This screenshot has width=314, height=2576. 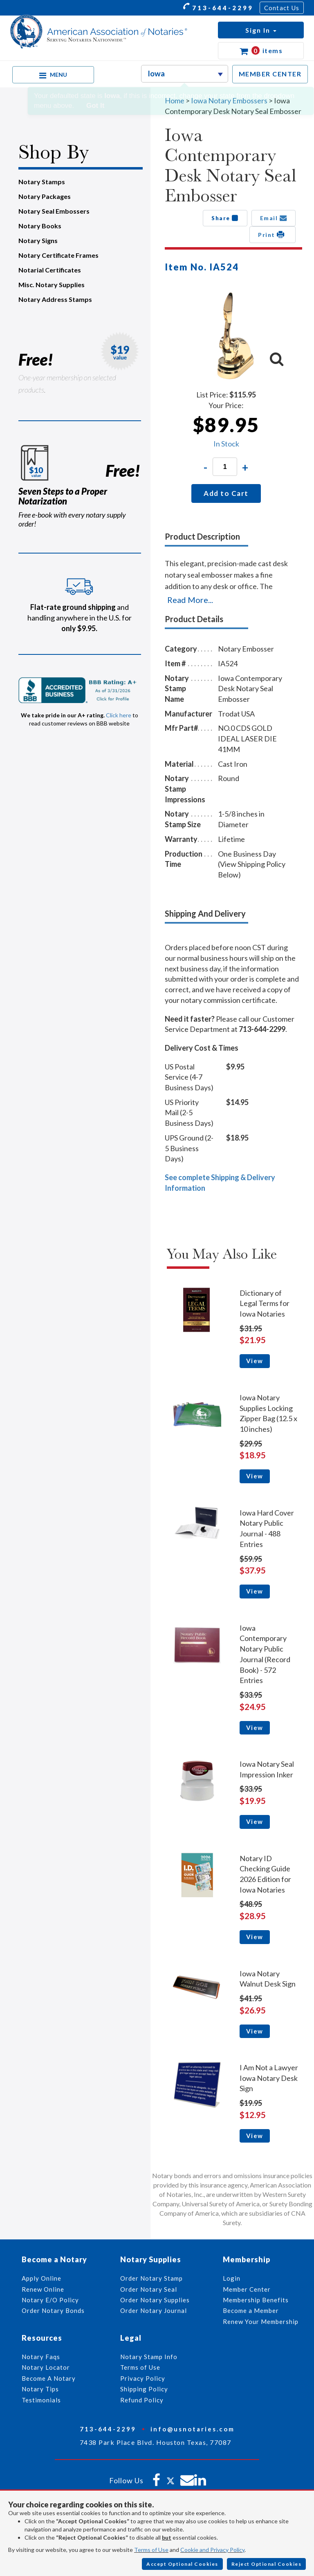 I want to click on MEMBER CENTER, so click(x=270, y=74).